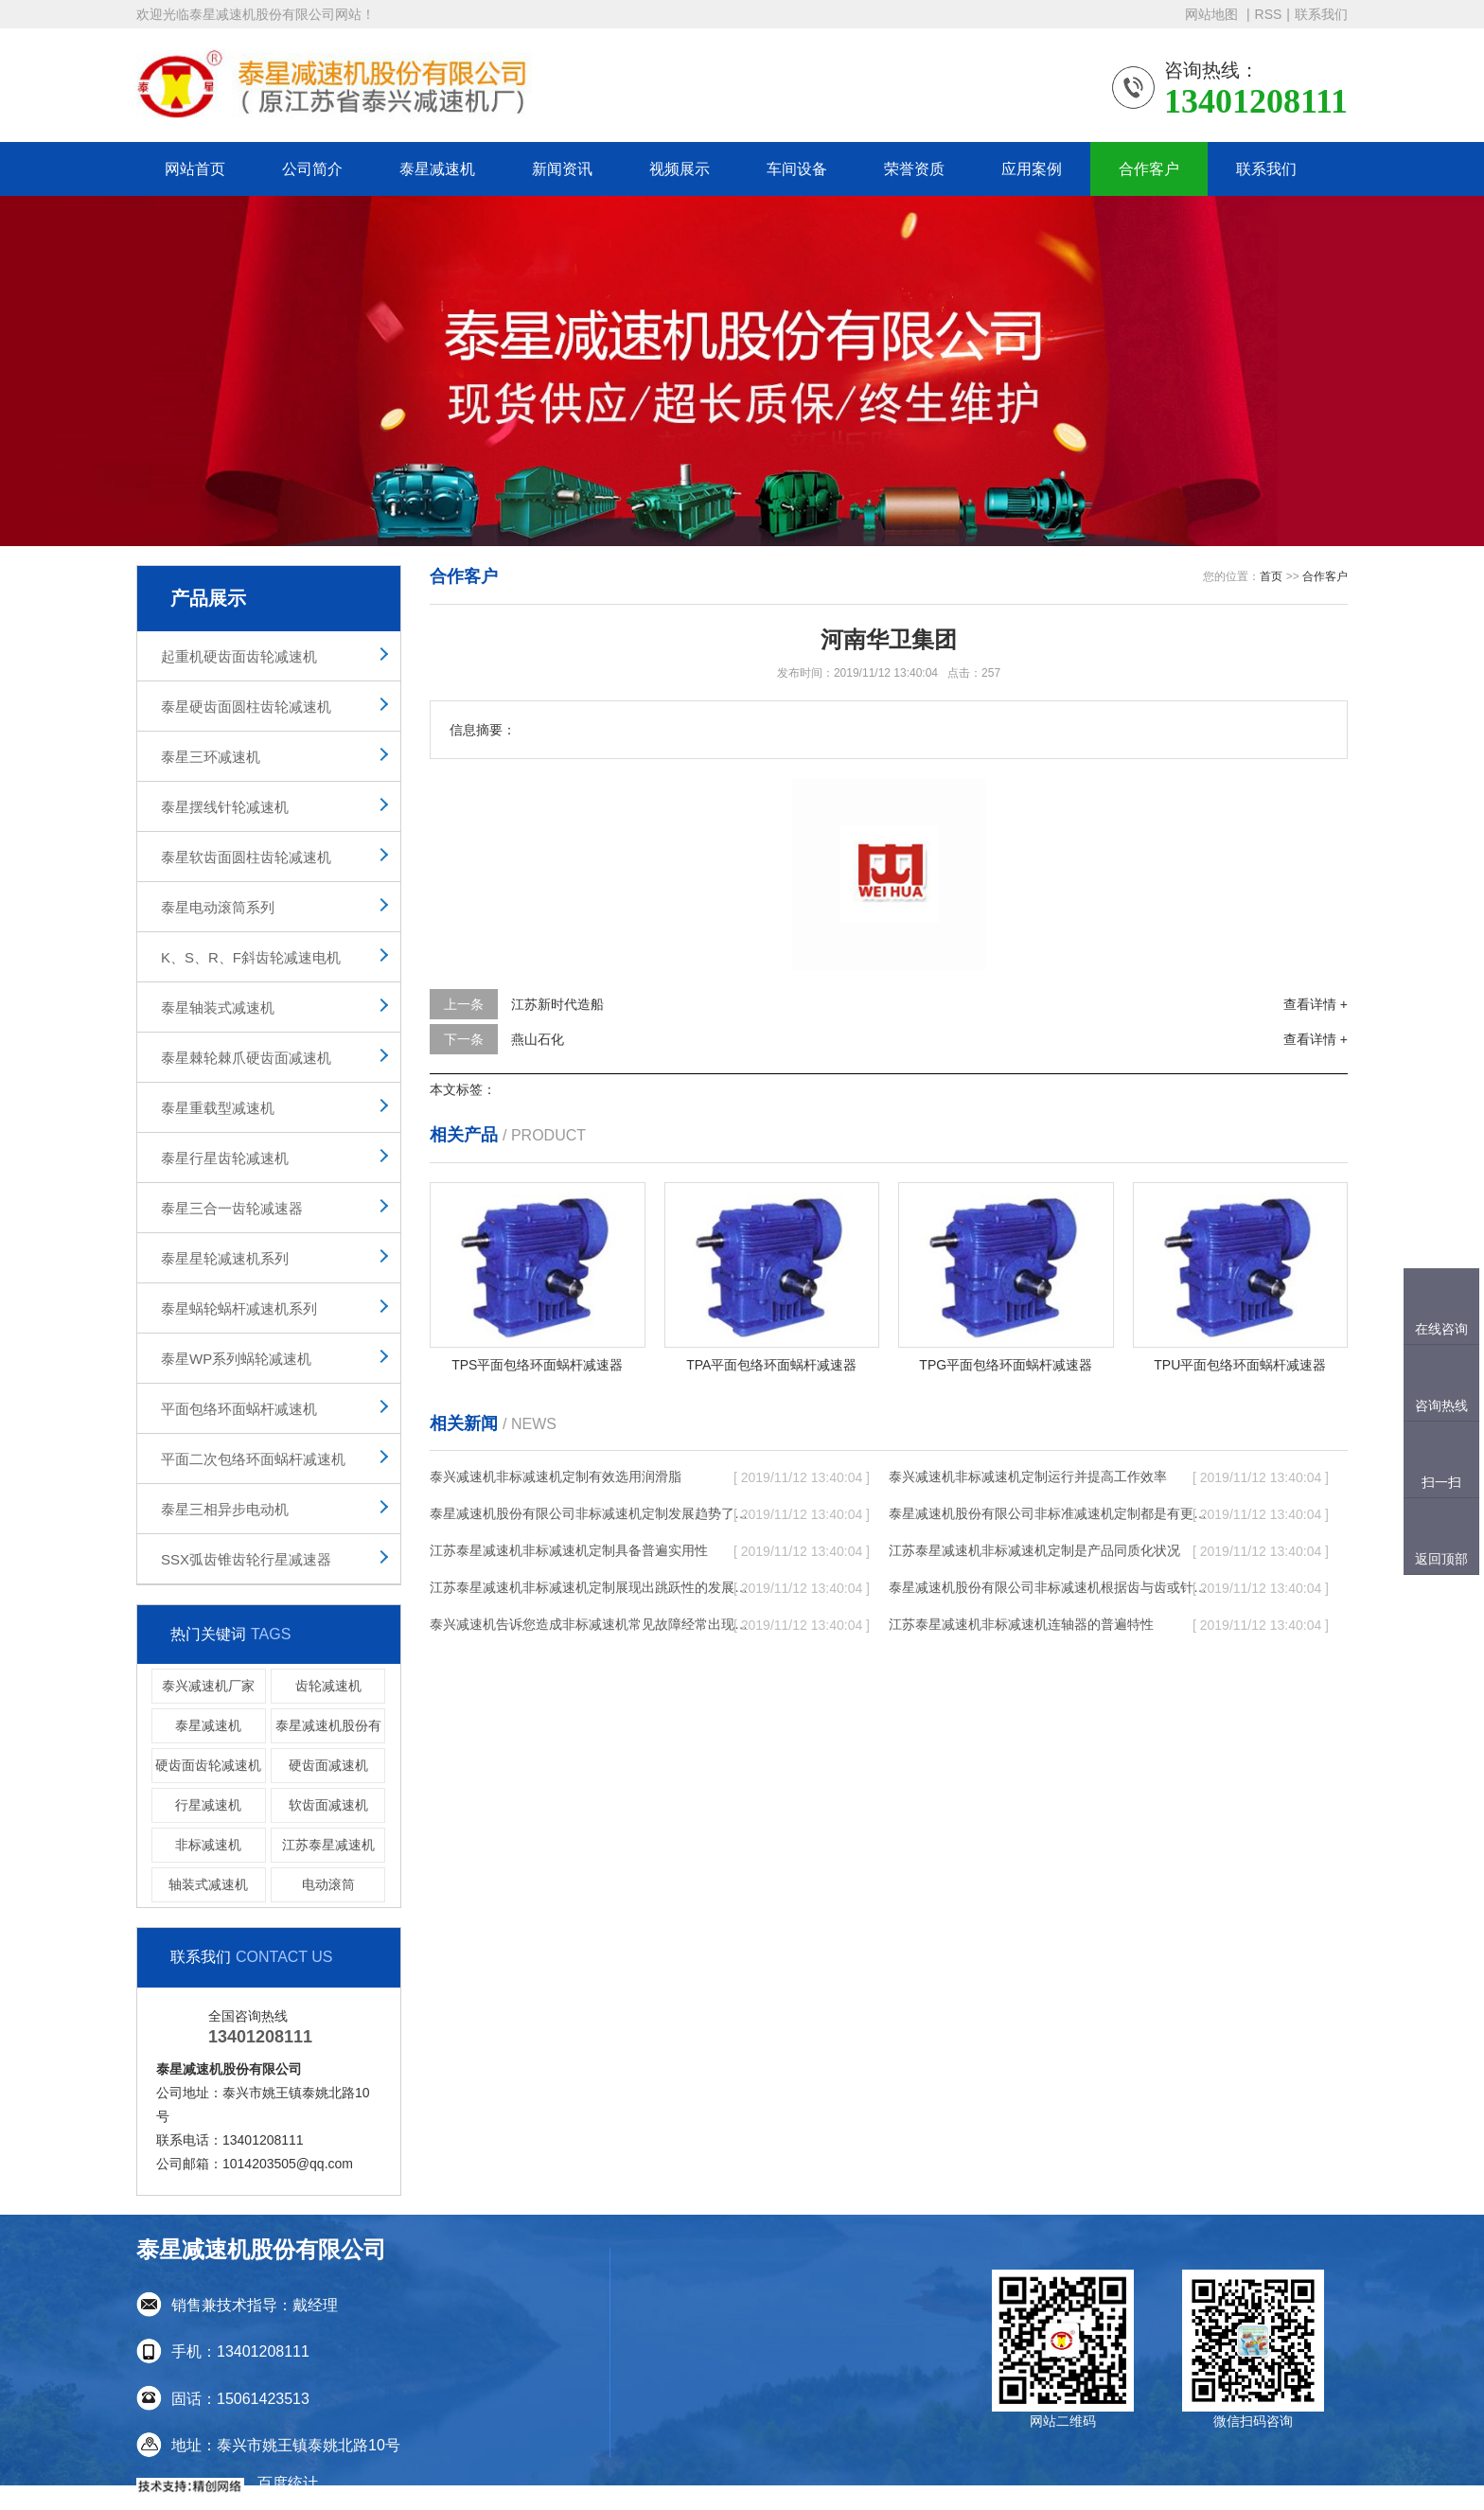  I want to click on 泰星重载型减速机, so click(217, 1108).